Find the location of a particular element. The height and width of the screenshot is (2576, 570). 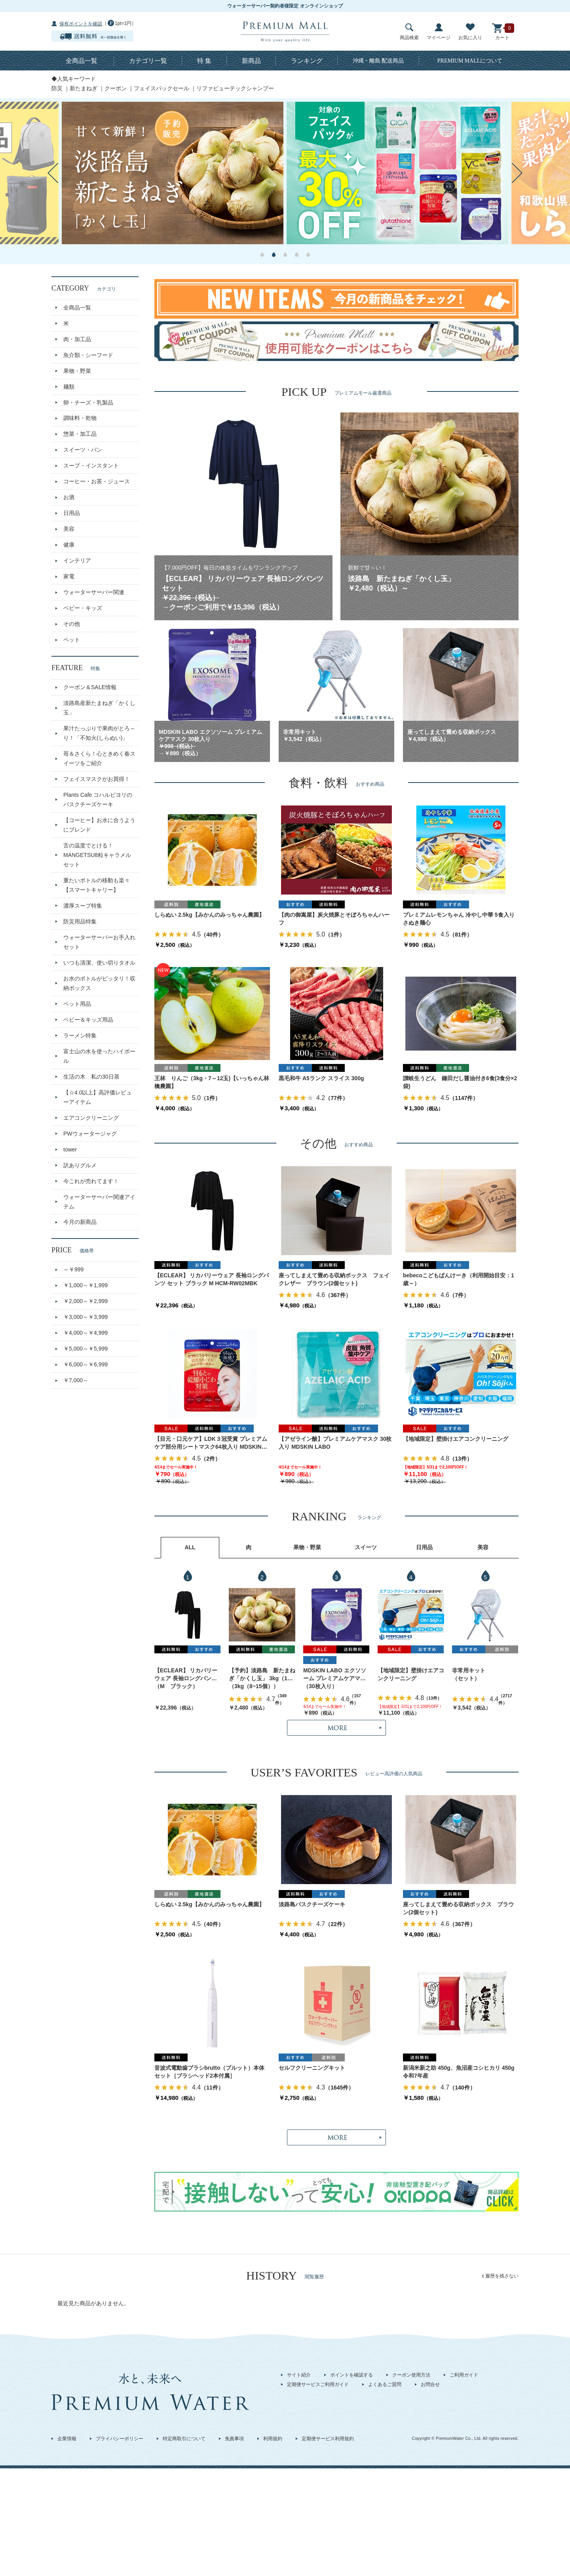

5 [button] is located at coordinates (308, 254).